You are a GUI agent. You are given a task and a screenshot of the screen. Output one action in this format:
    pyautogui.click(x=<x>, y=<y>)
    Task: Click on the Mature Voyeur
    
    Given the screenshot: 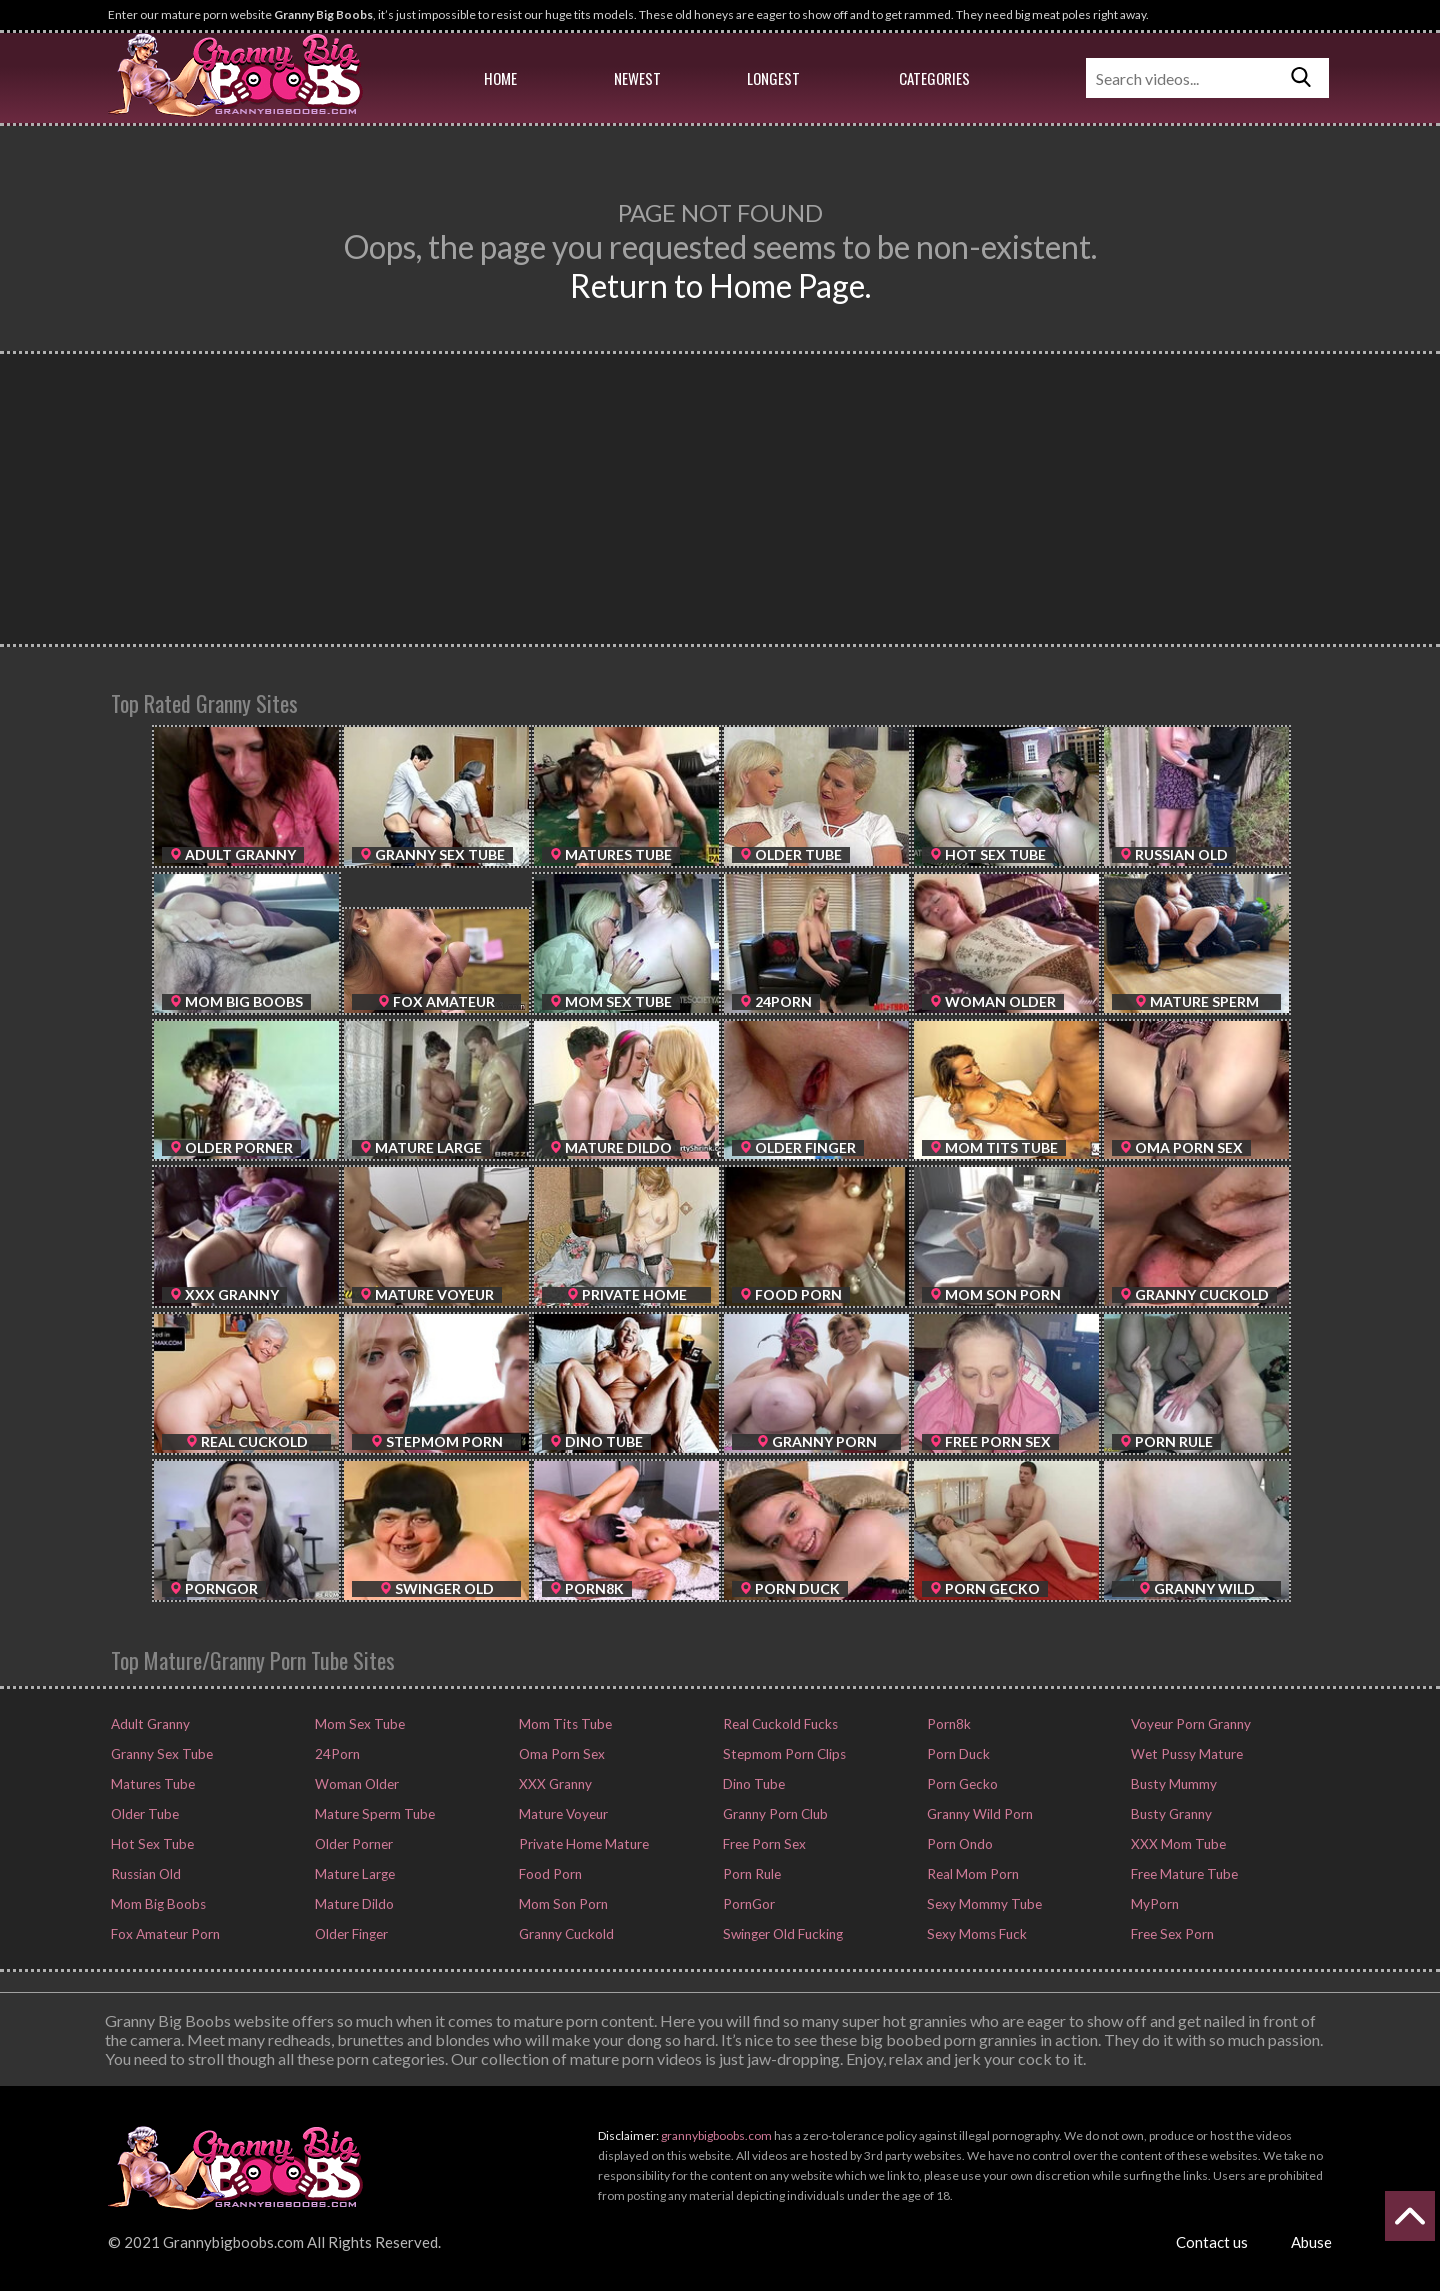 What is the action you would take?
    pyautogui.click(x=561, y=1814)
    